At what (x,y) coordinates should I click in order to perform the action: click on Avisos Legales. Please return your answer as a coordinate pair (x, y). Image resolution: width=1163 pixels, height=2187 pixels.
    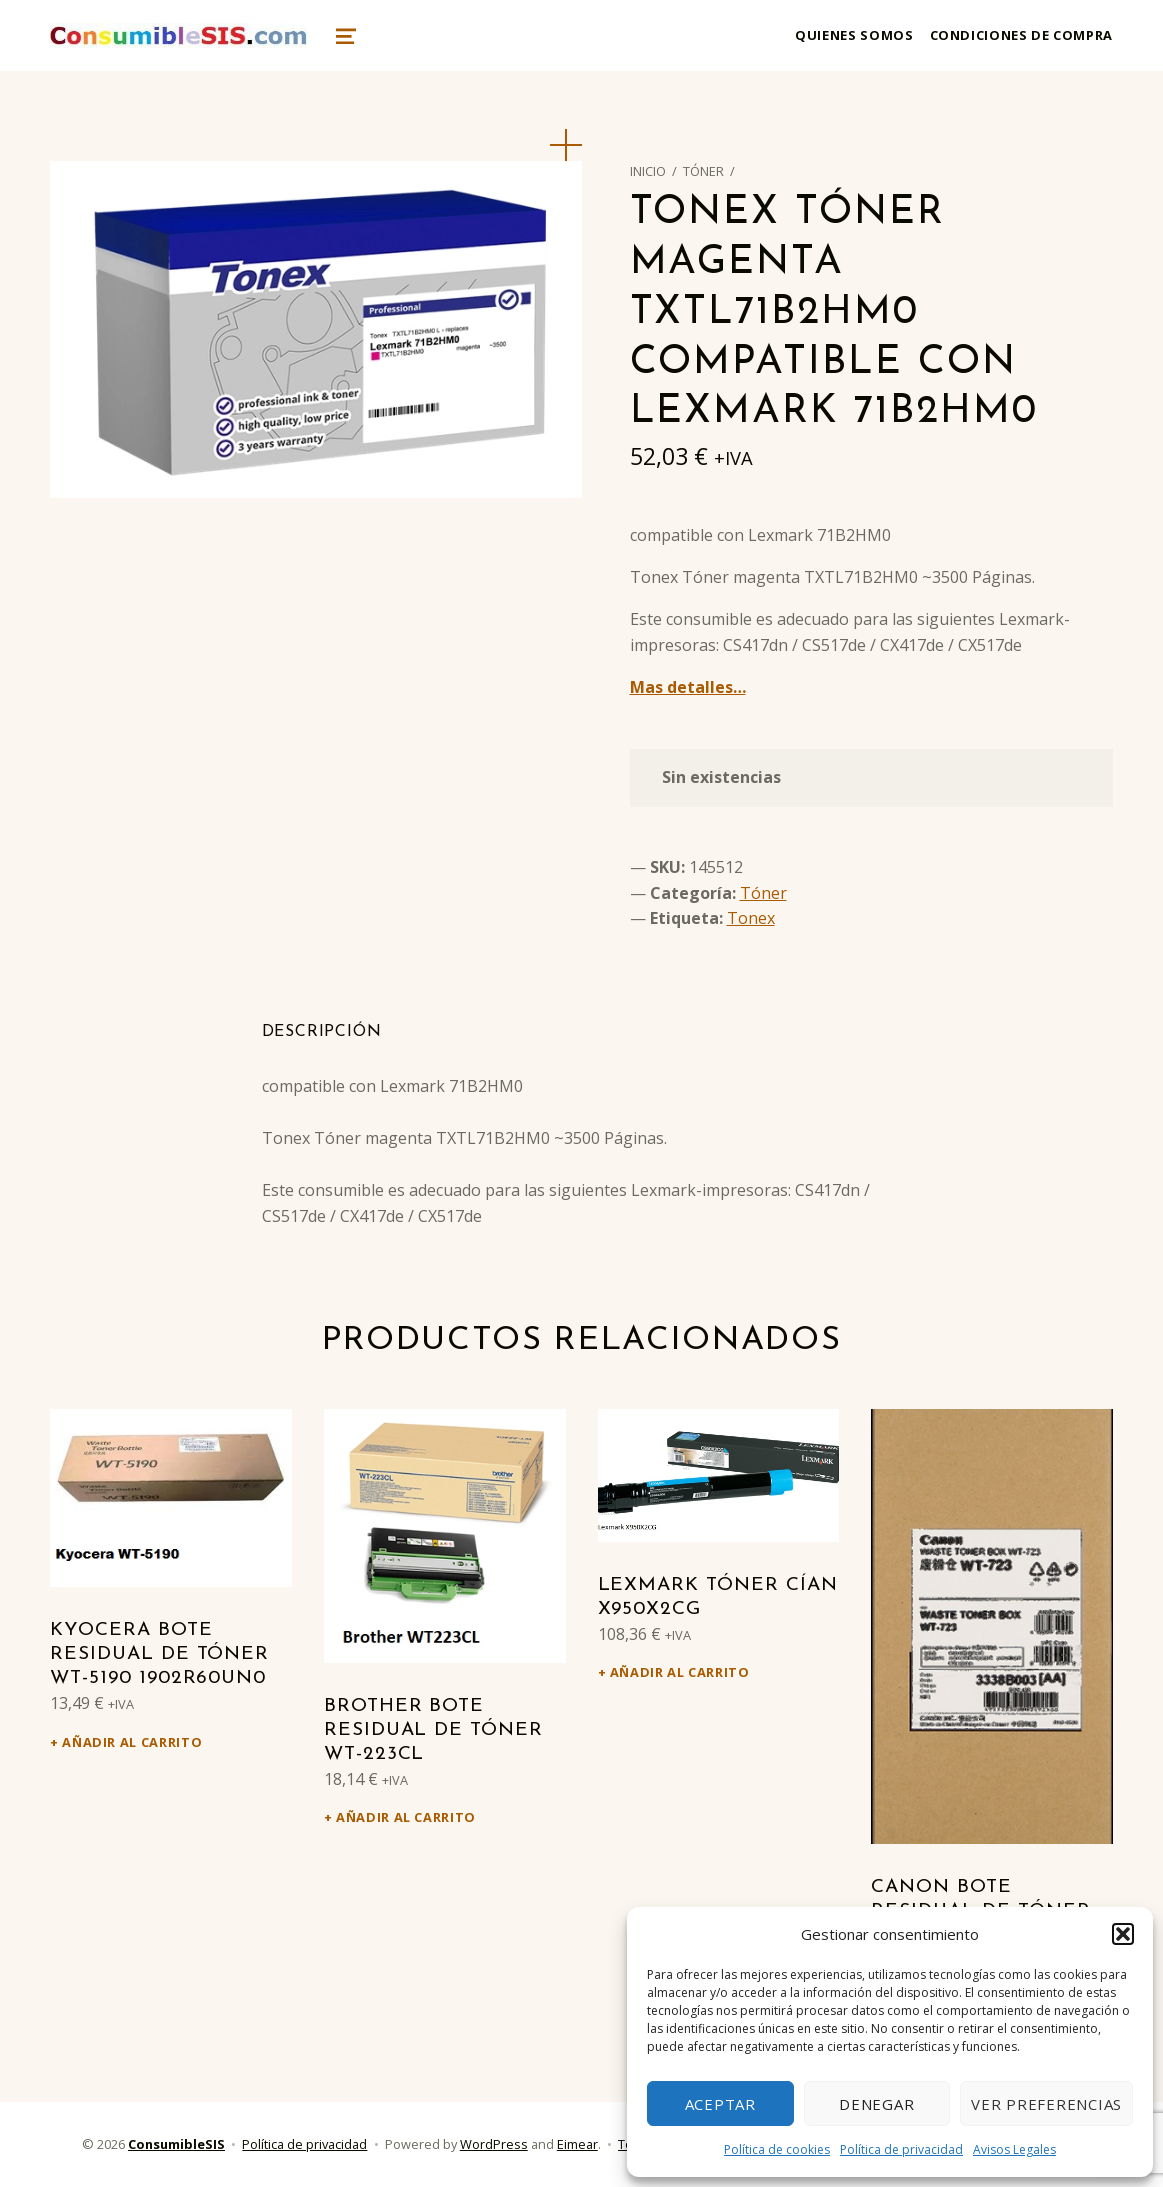
    Looking at the image, I should click on (1014, 2149).